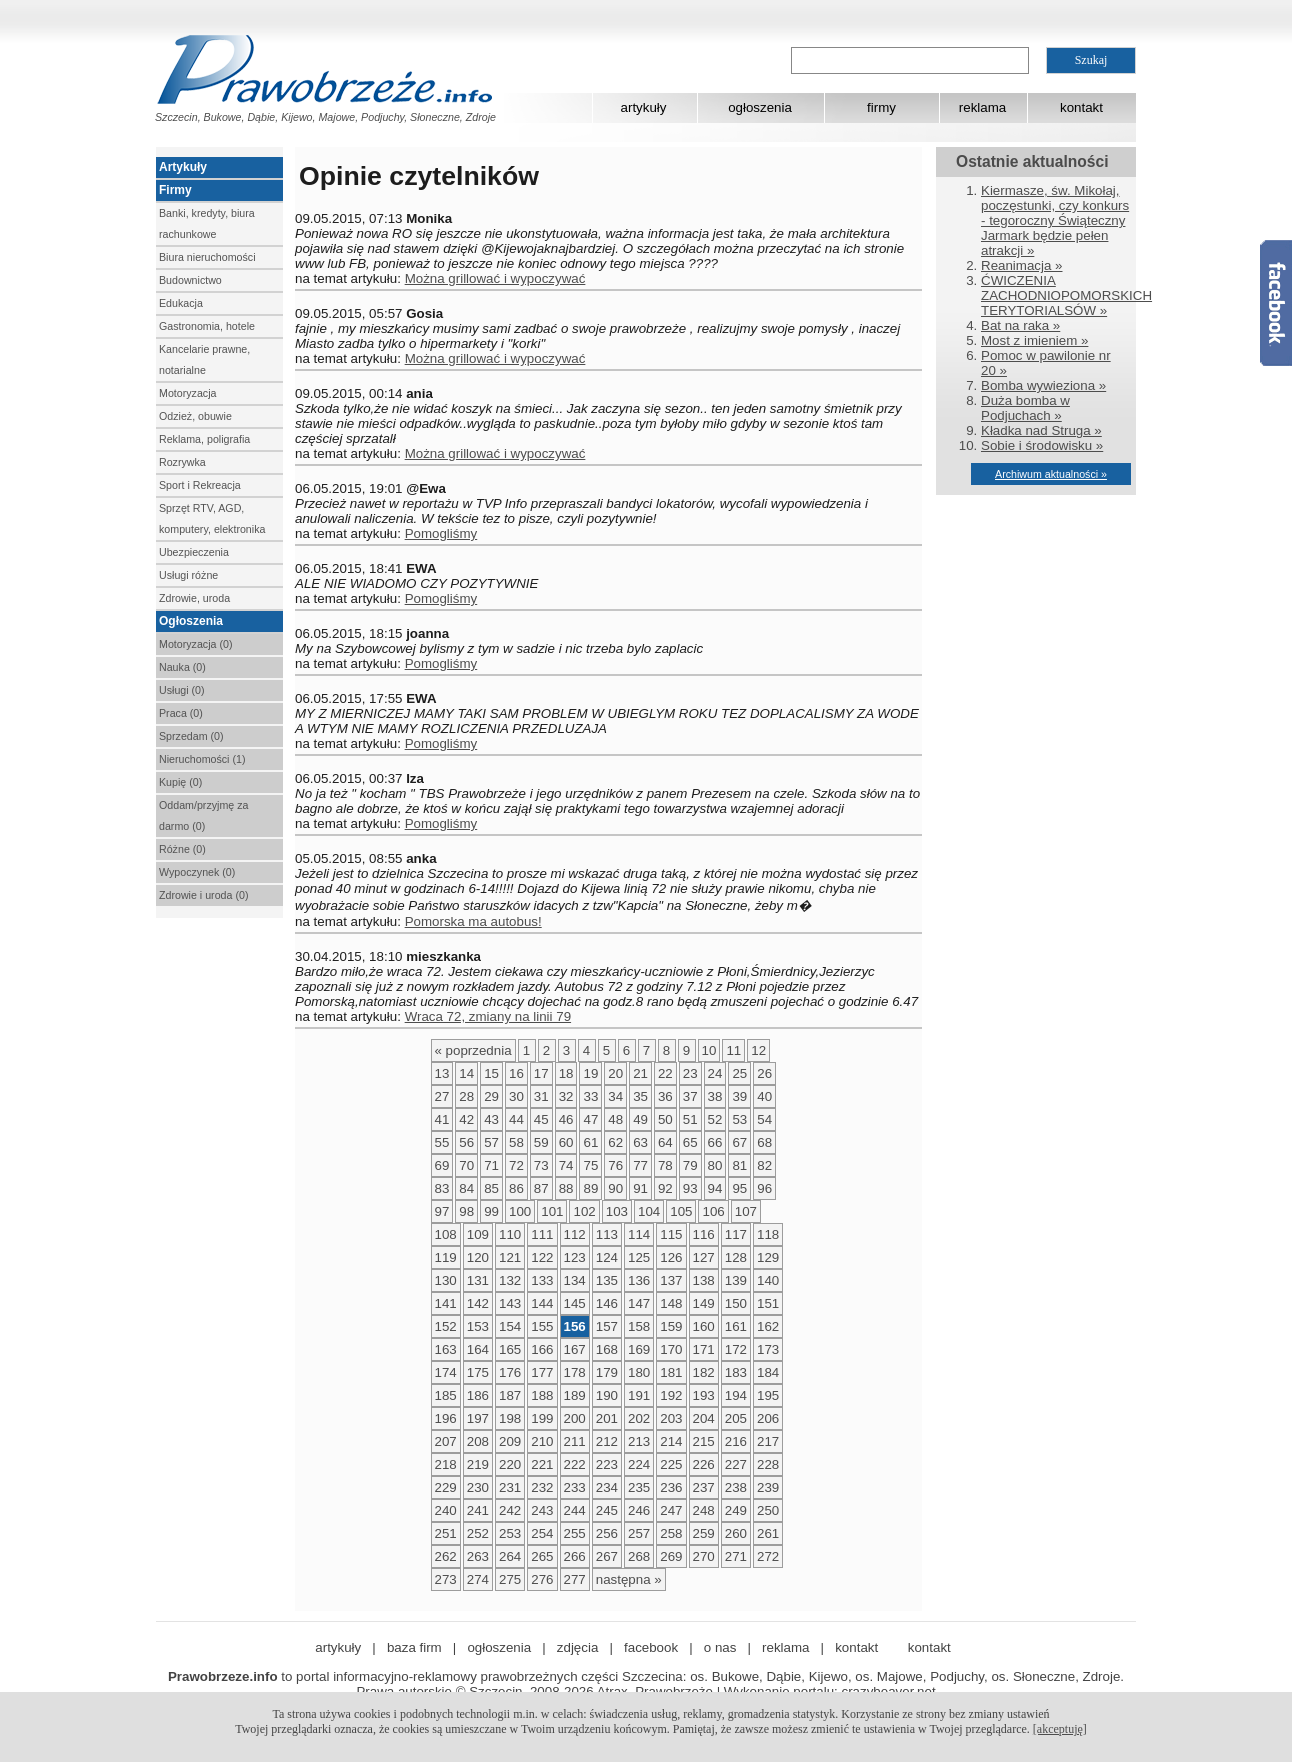 This screenshot has height=1762, width=1292. What do you see at coordinates (681, 1211) in the screenshot?
I see `105` at bounding box center [681, 1211].